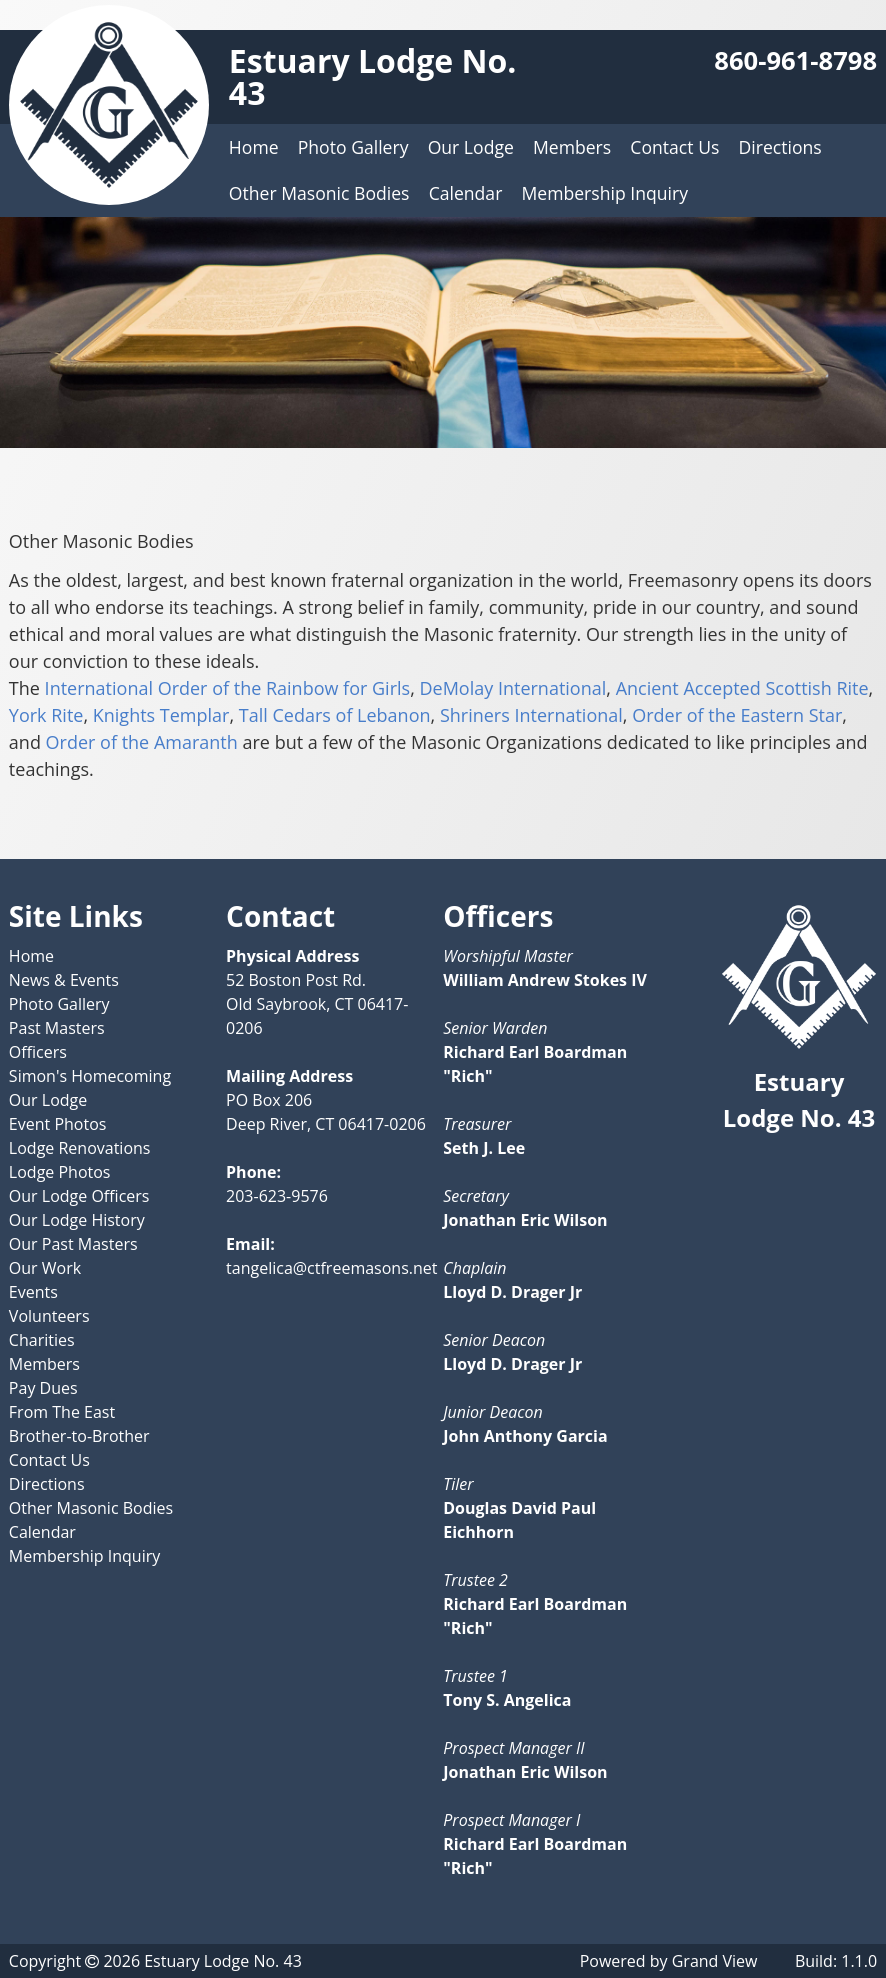 The image size is (886, 1978). I want to click on Ancient Accepted Scottish Rite, so click(742, 688).